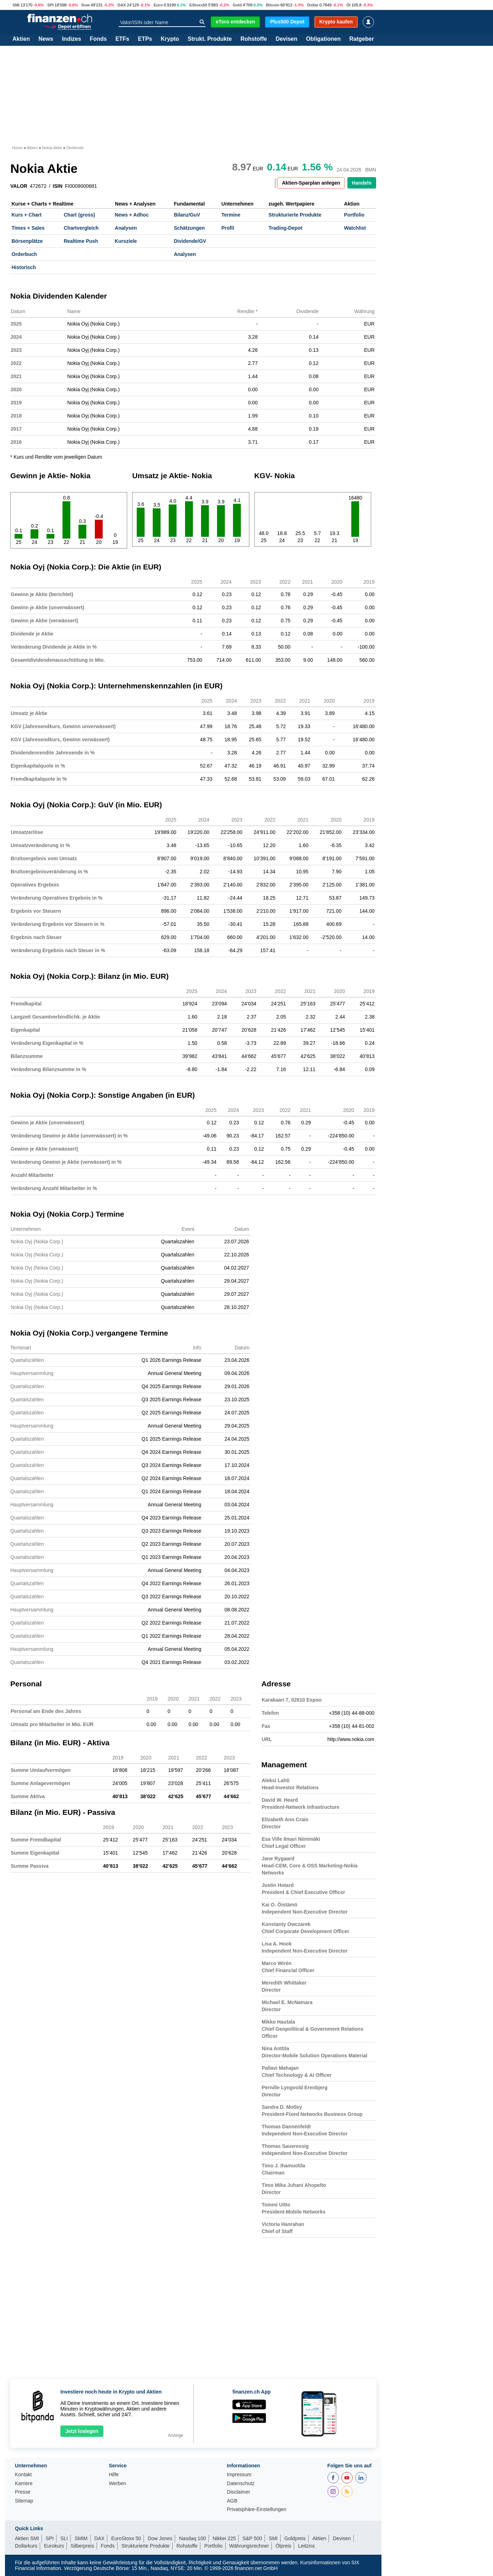  Describe the element at coordinates (27, 215) in the screenshot. I see `Kurs + Chart` at that location.